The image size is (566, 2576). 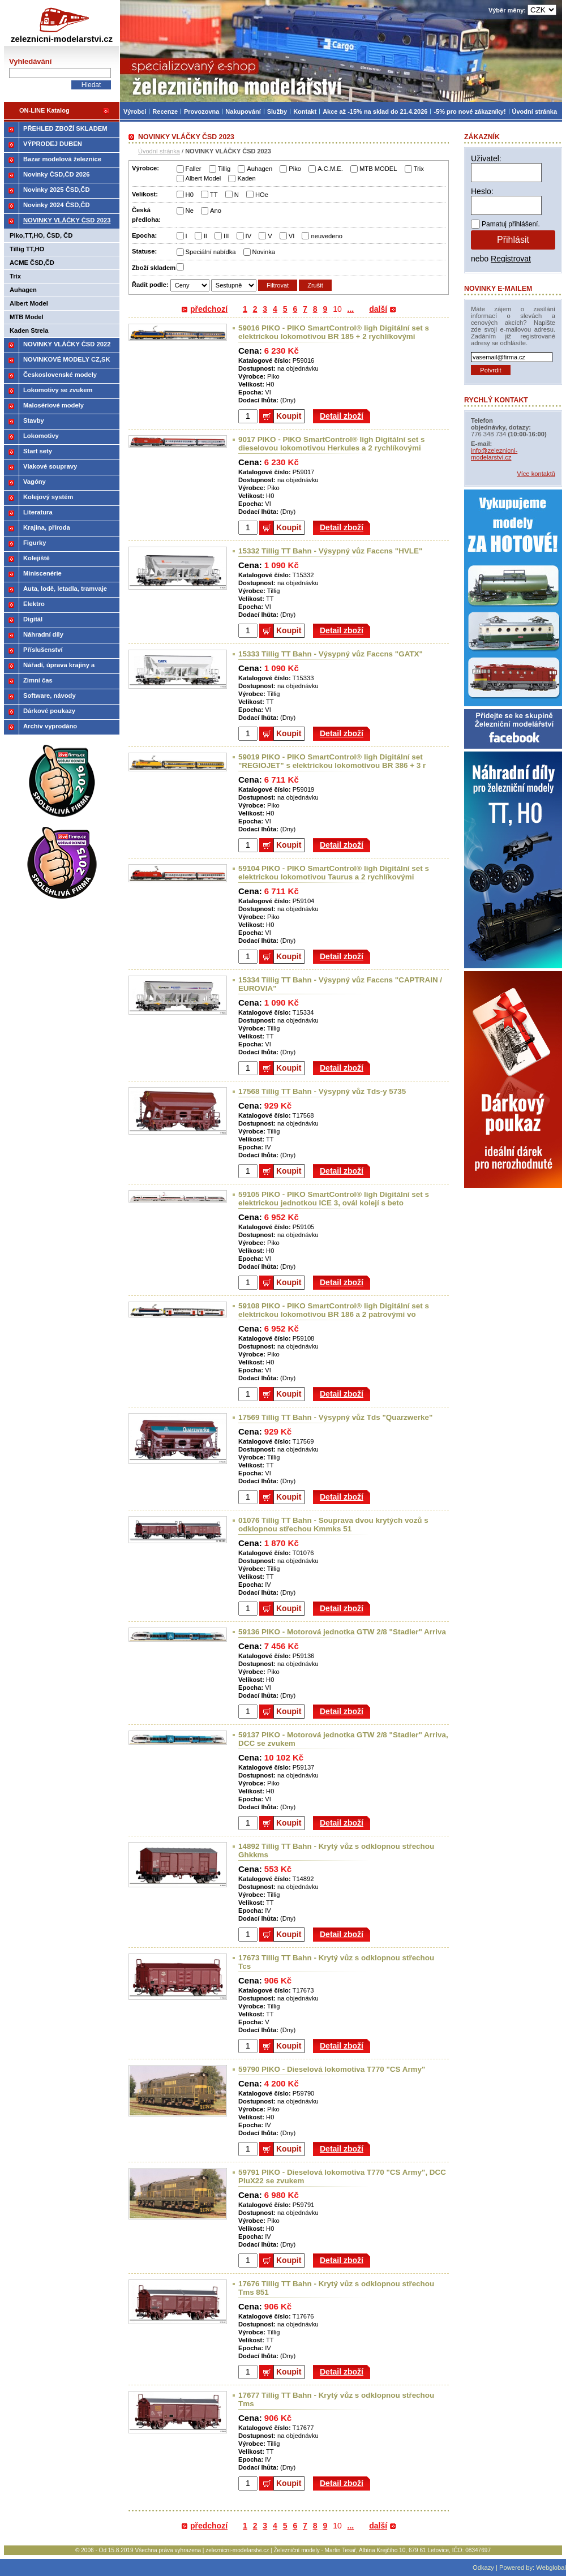 I want to click on Kaden, so click(x=246, y=178).